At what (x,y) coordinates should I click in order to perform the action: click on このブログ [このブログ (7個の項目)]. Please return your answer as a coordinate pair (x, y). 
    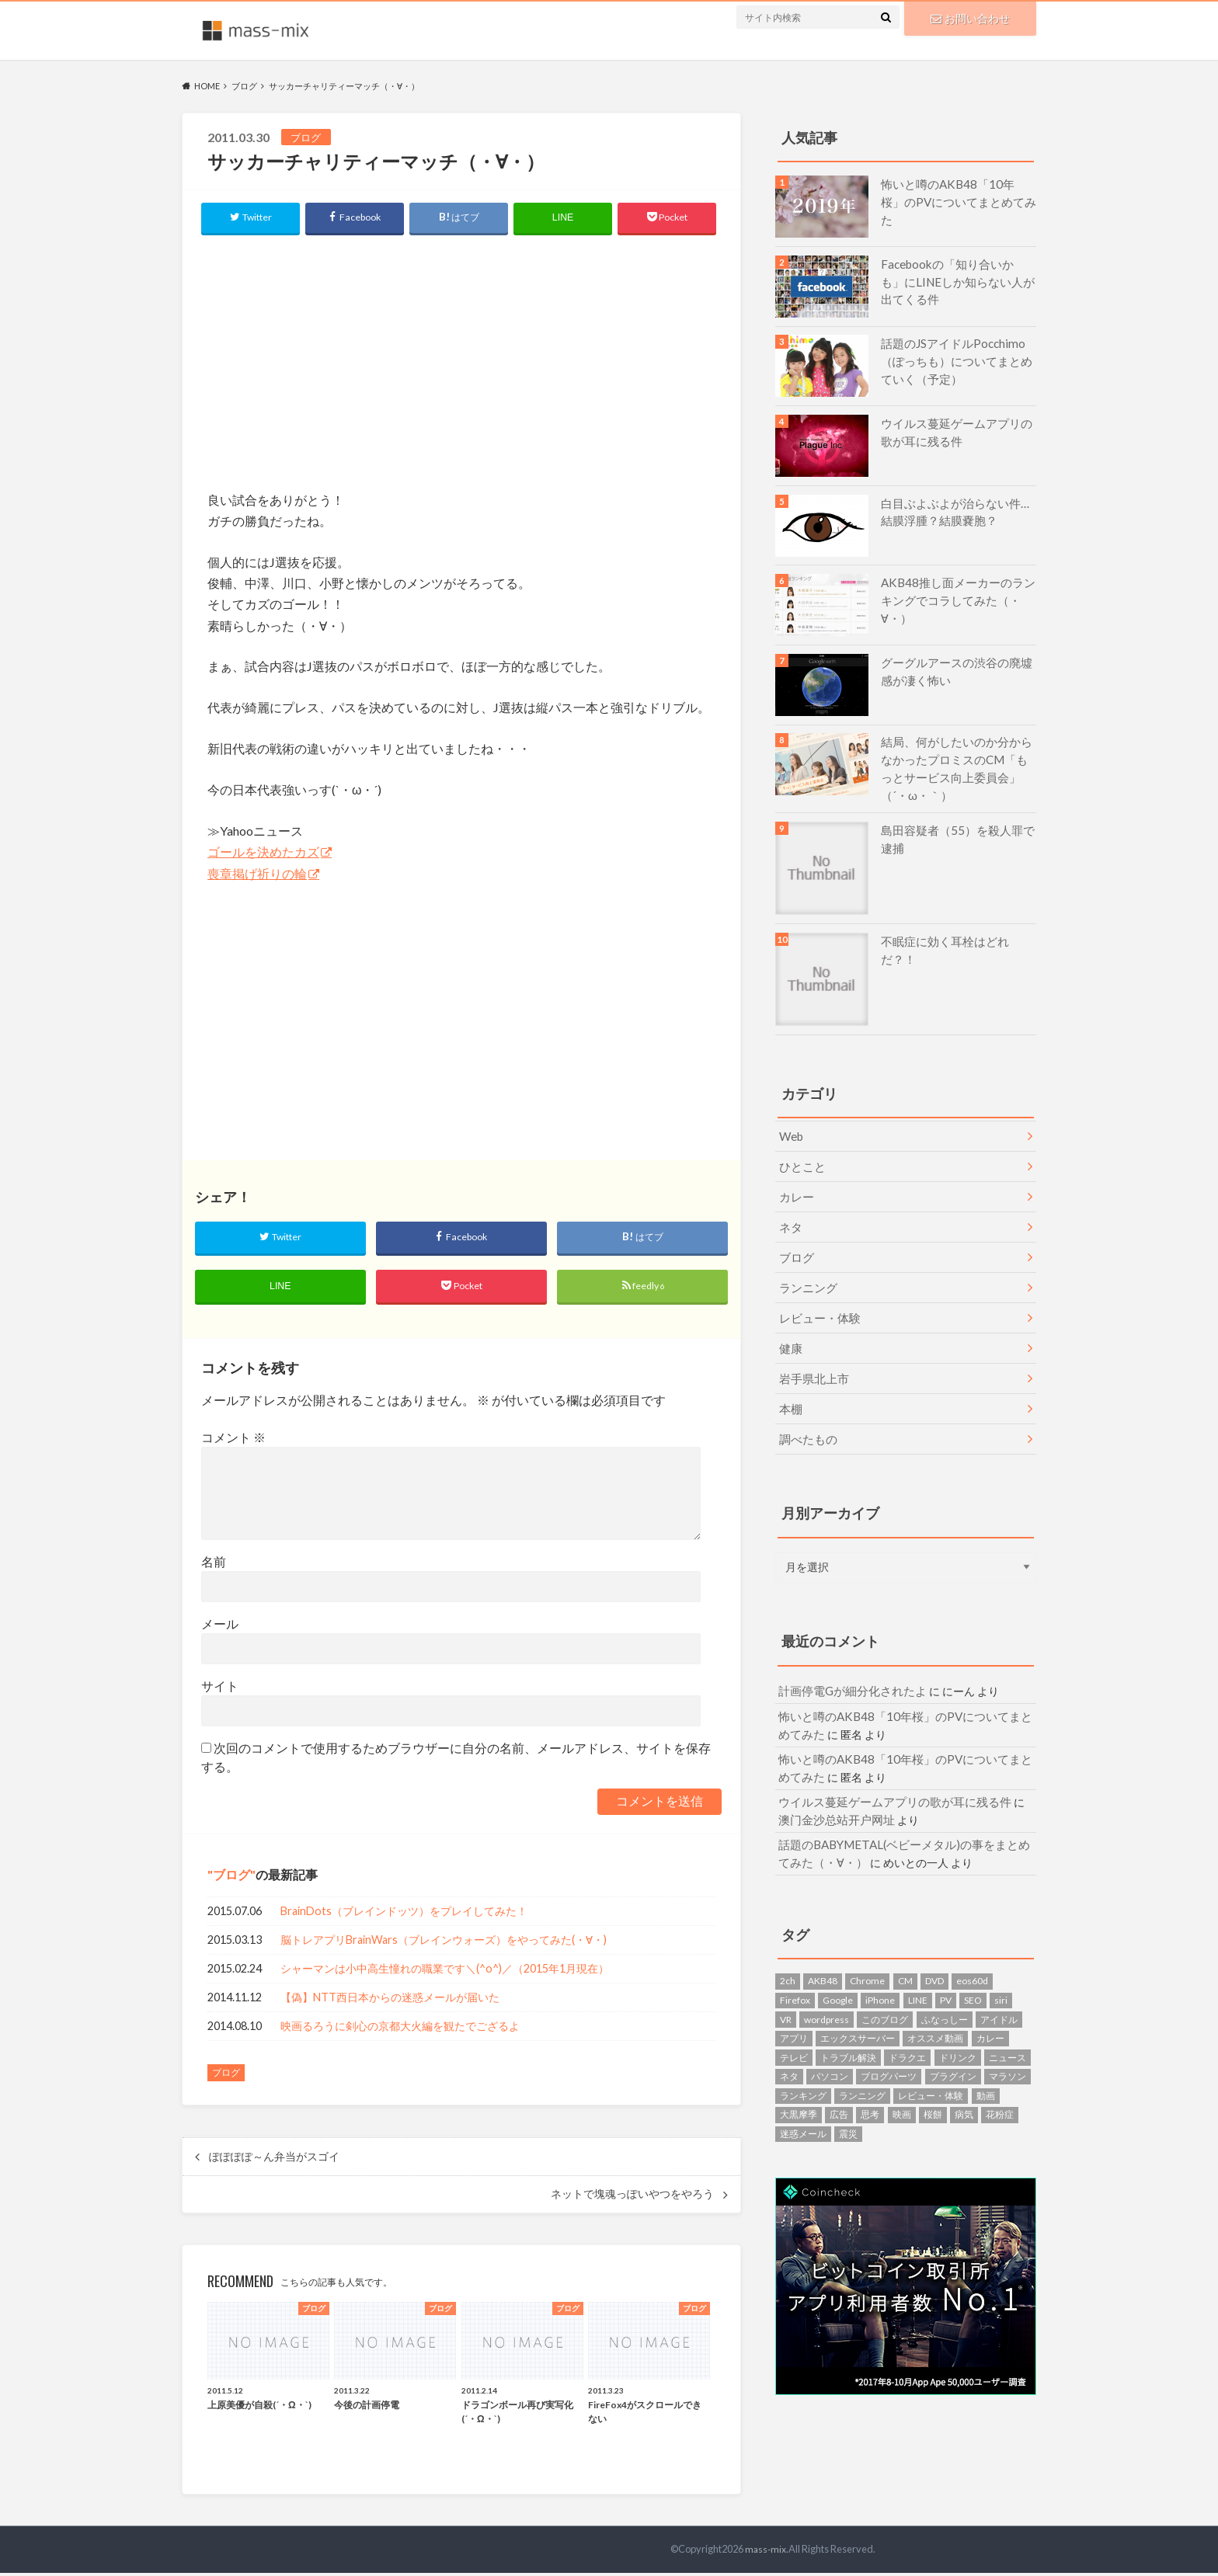
    Looking at the image, I should click on (884, 1990).